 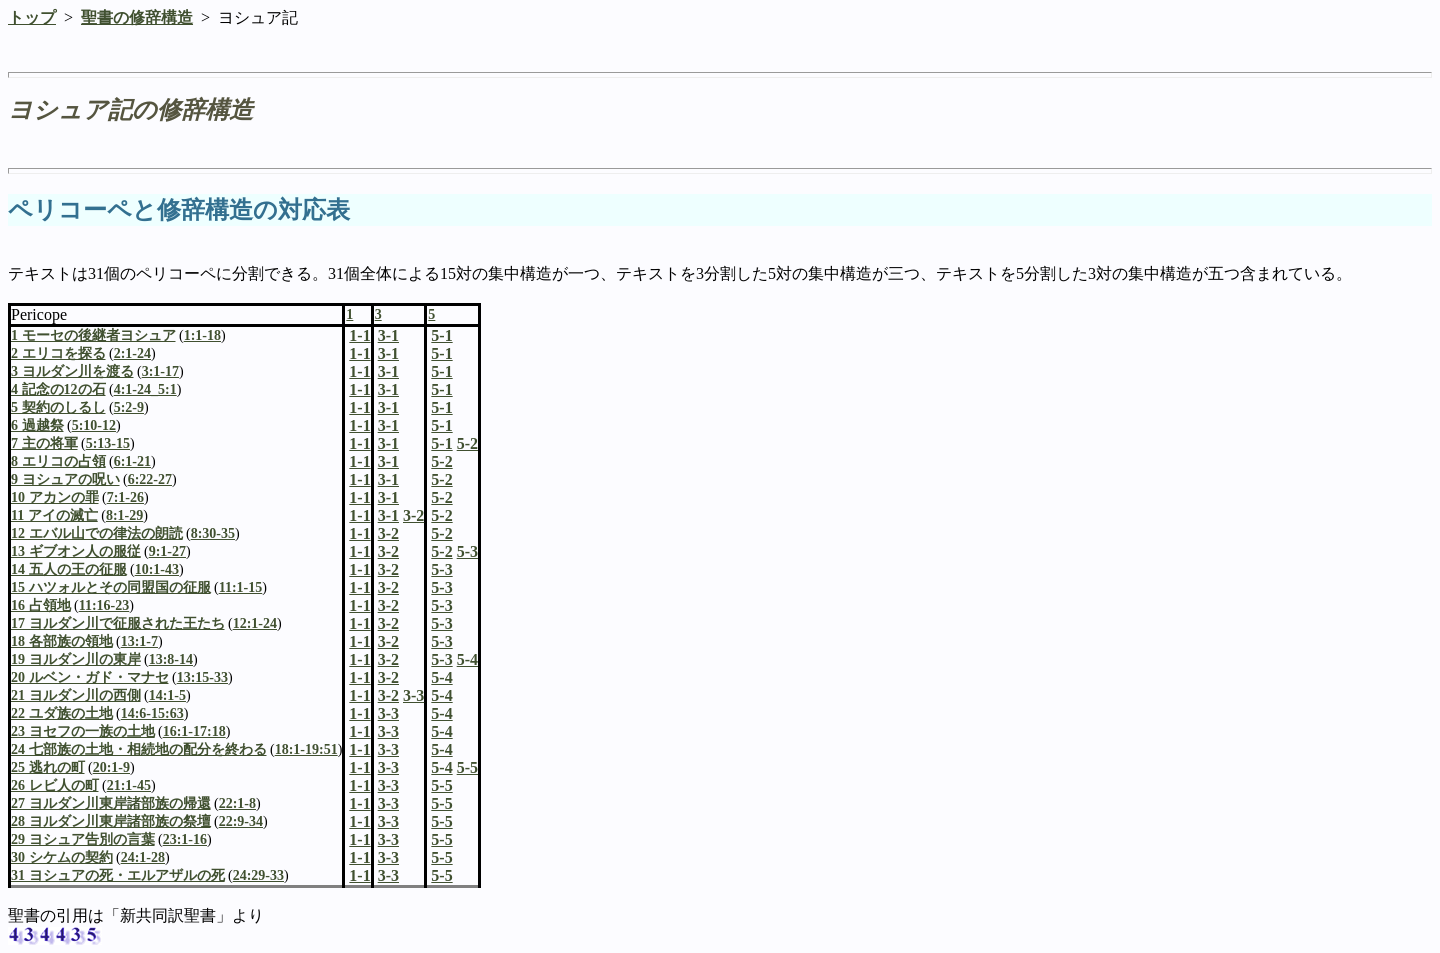 What do you see at coordinates (237, 803) in the screenshot?
I see `22:1-8` at bounding box center [237, 803].